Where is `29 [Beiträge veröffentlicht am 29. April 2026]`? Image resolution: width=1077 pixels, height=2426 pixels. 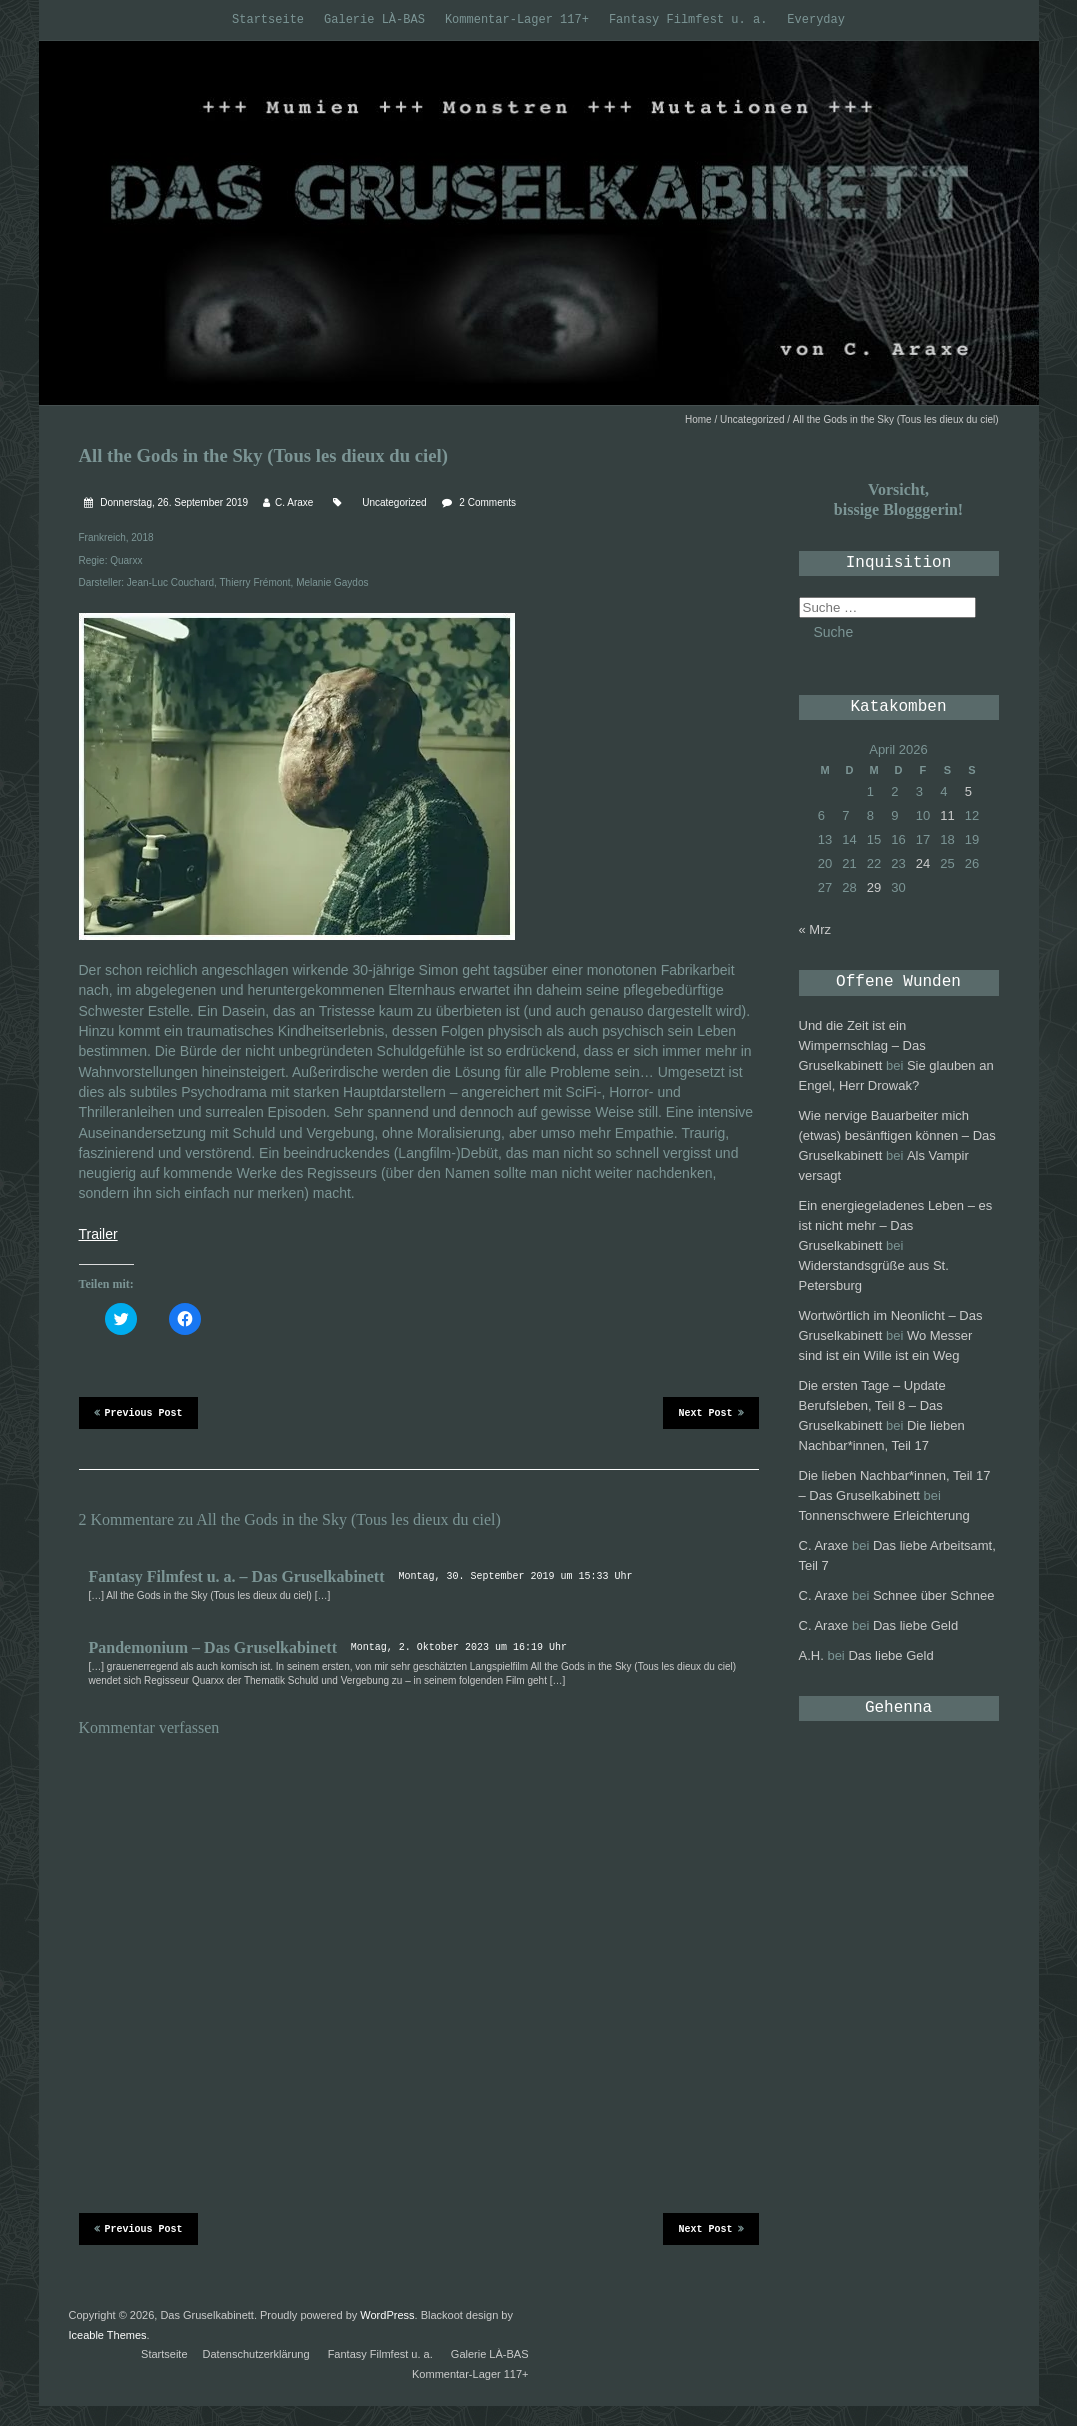 29 [Beiträge veröffentlicht am 29. April 2026] is located at coordinates (874, 887).